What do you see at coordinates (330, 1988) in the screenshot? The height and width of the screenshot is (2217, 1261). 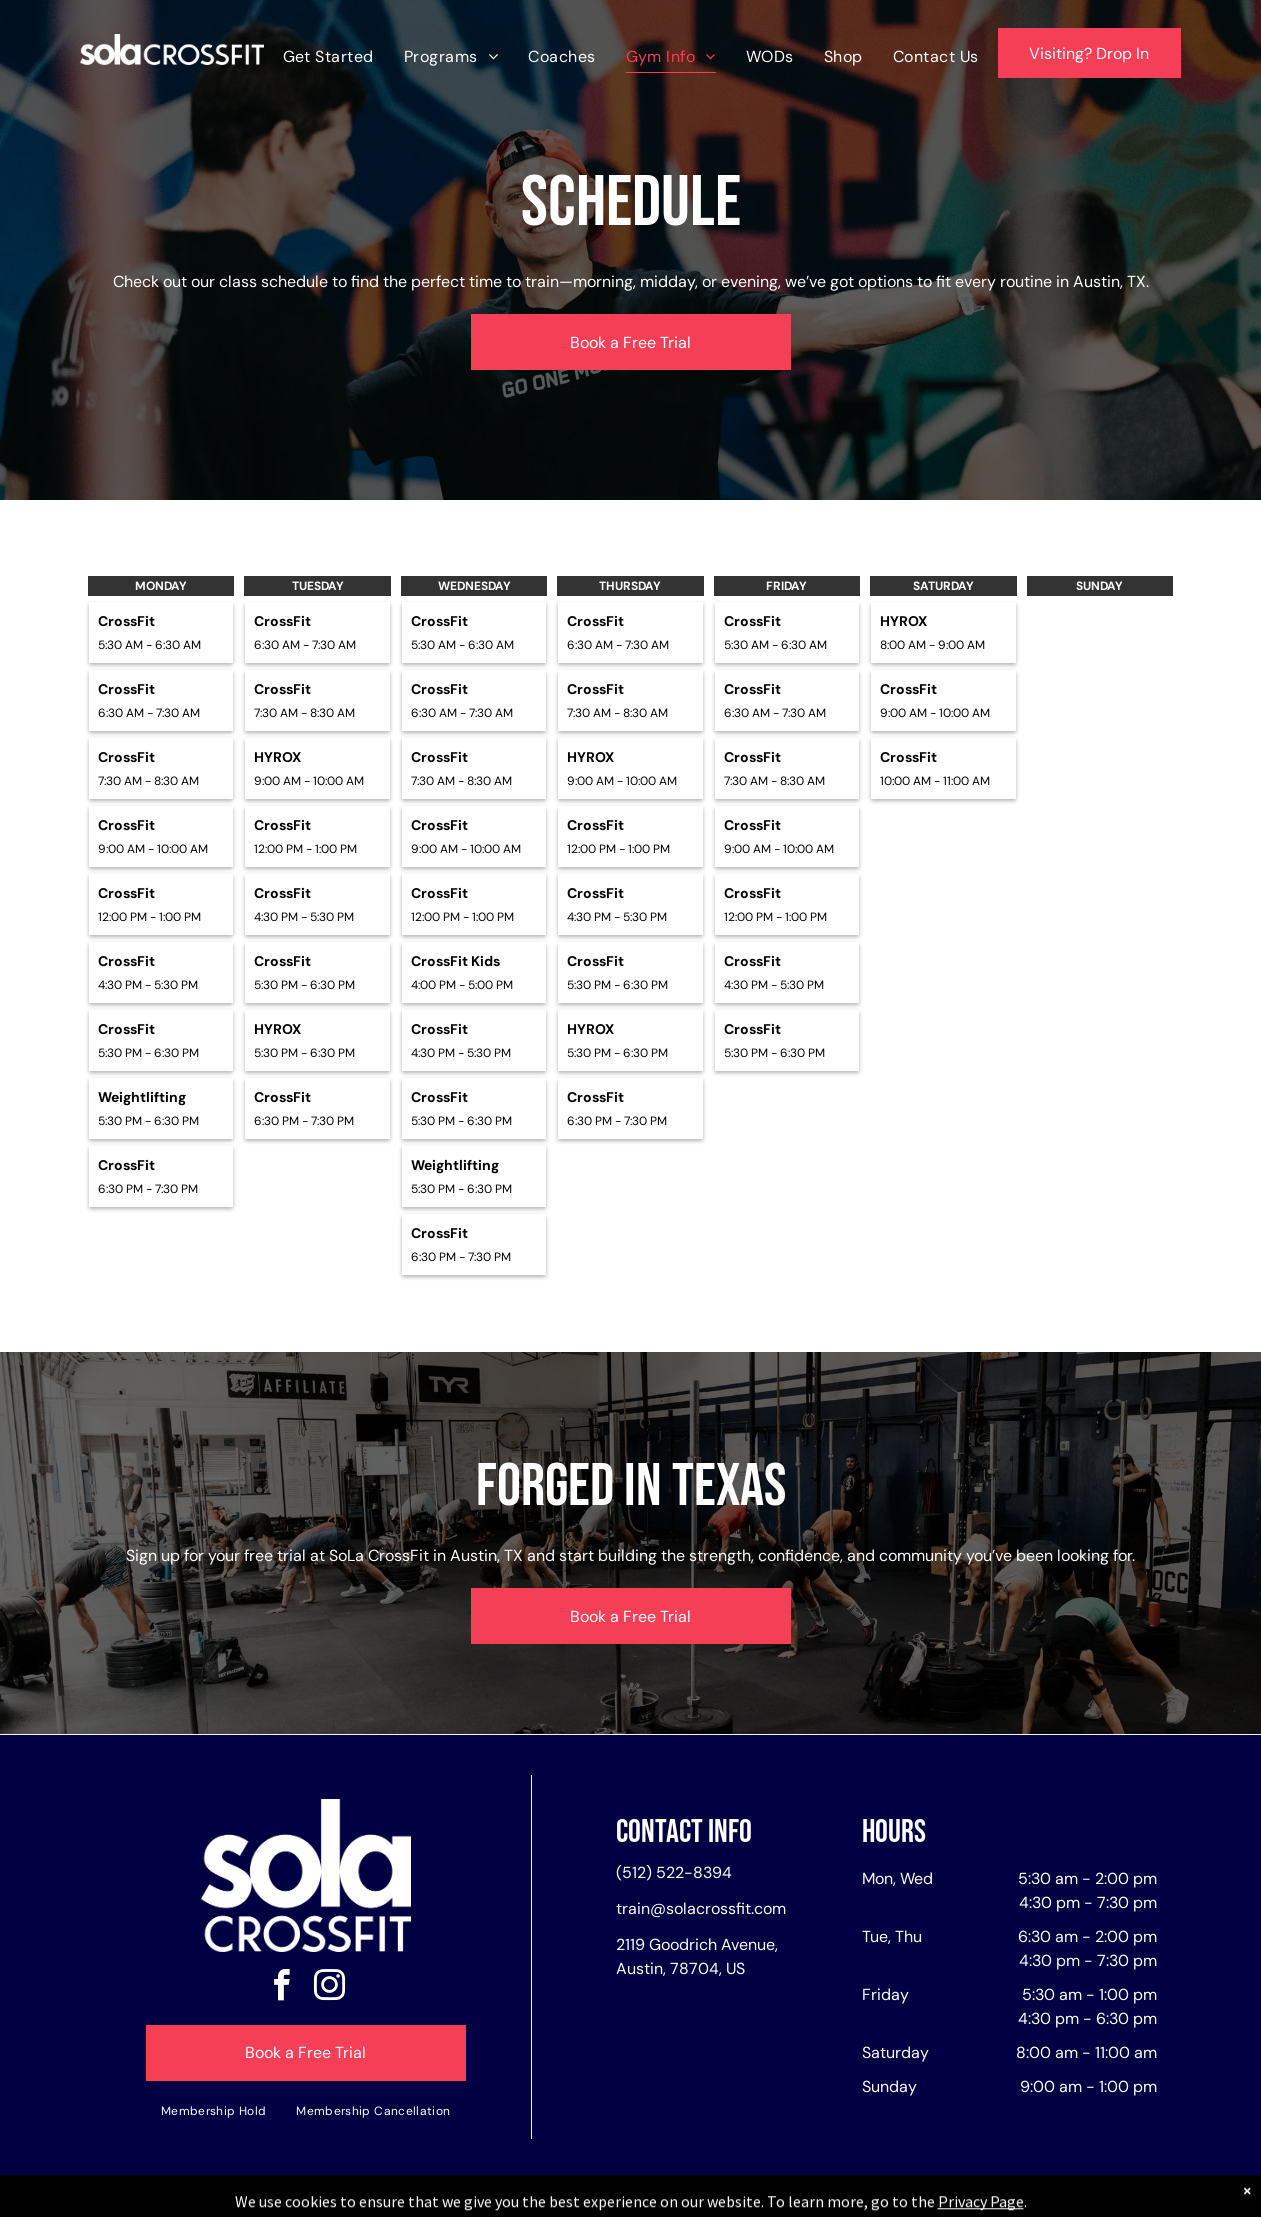 I see `[instagram]` at bounding box center [330, 1988].